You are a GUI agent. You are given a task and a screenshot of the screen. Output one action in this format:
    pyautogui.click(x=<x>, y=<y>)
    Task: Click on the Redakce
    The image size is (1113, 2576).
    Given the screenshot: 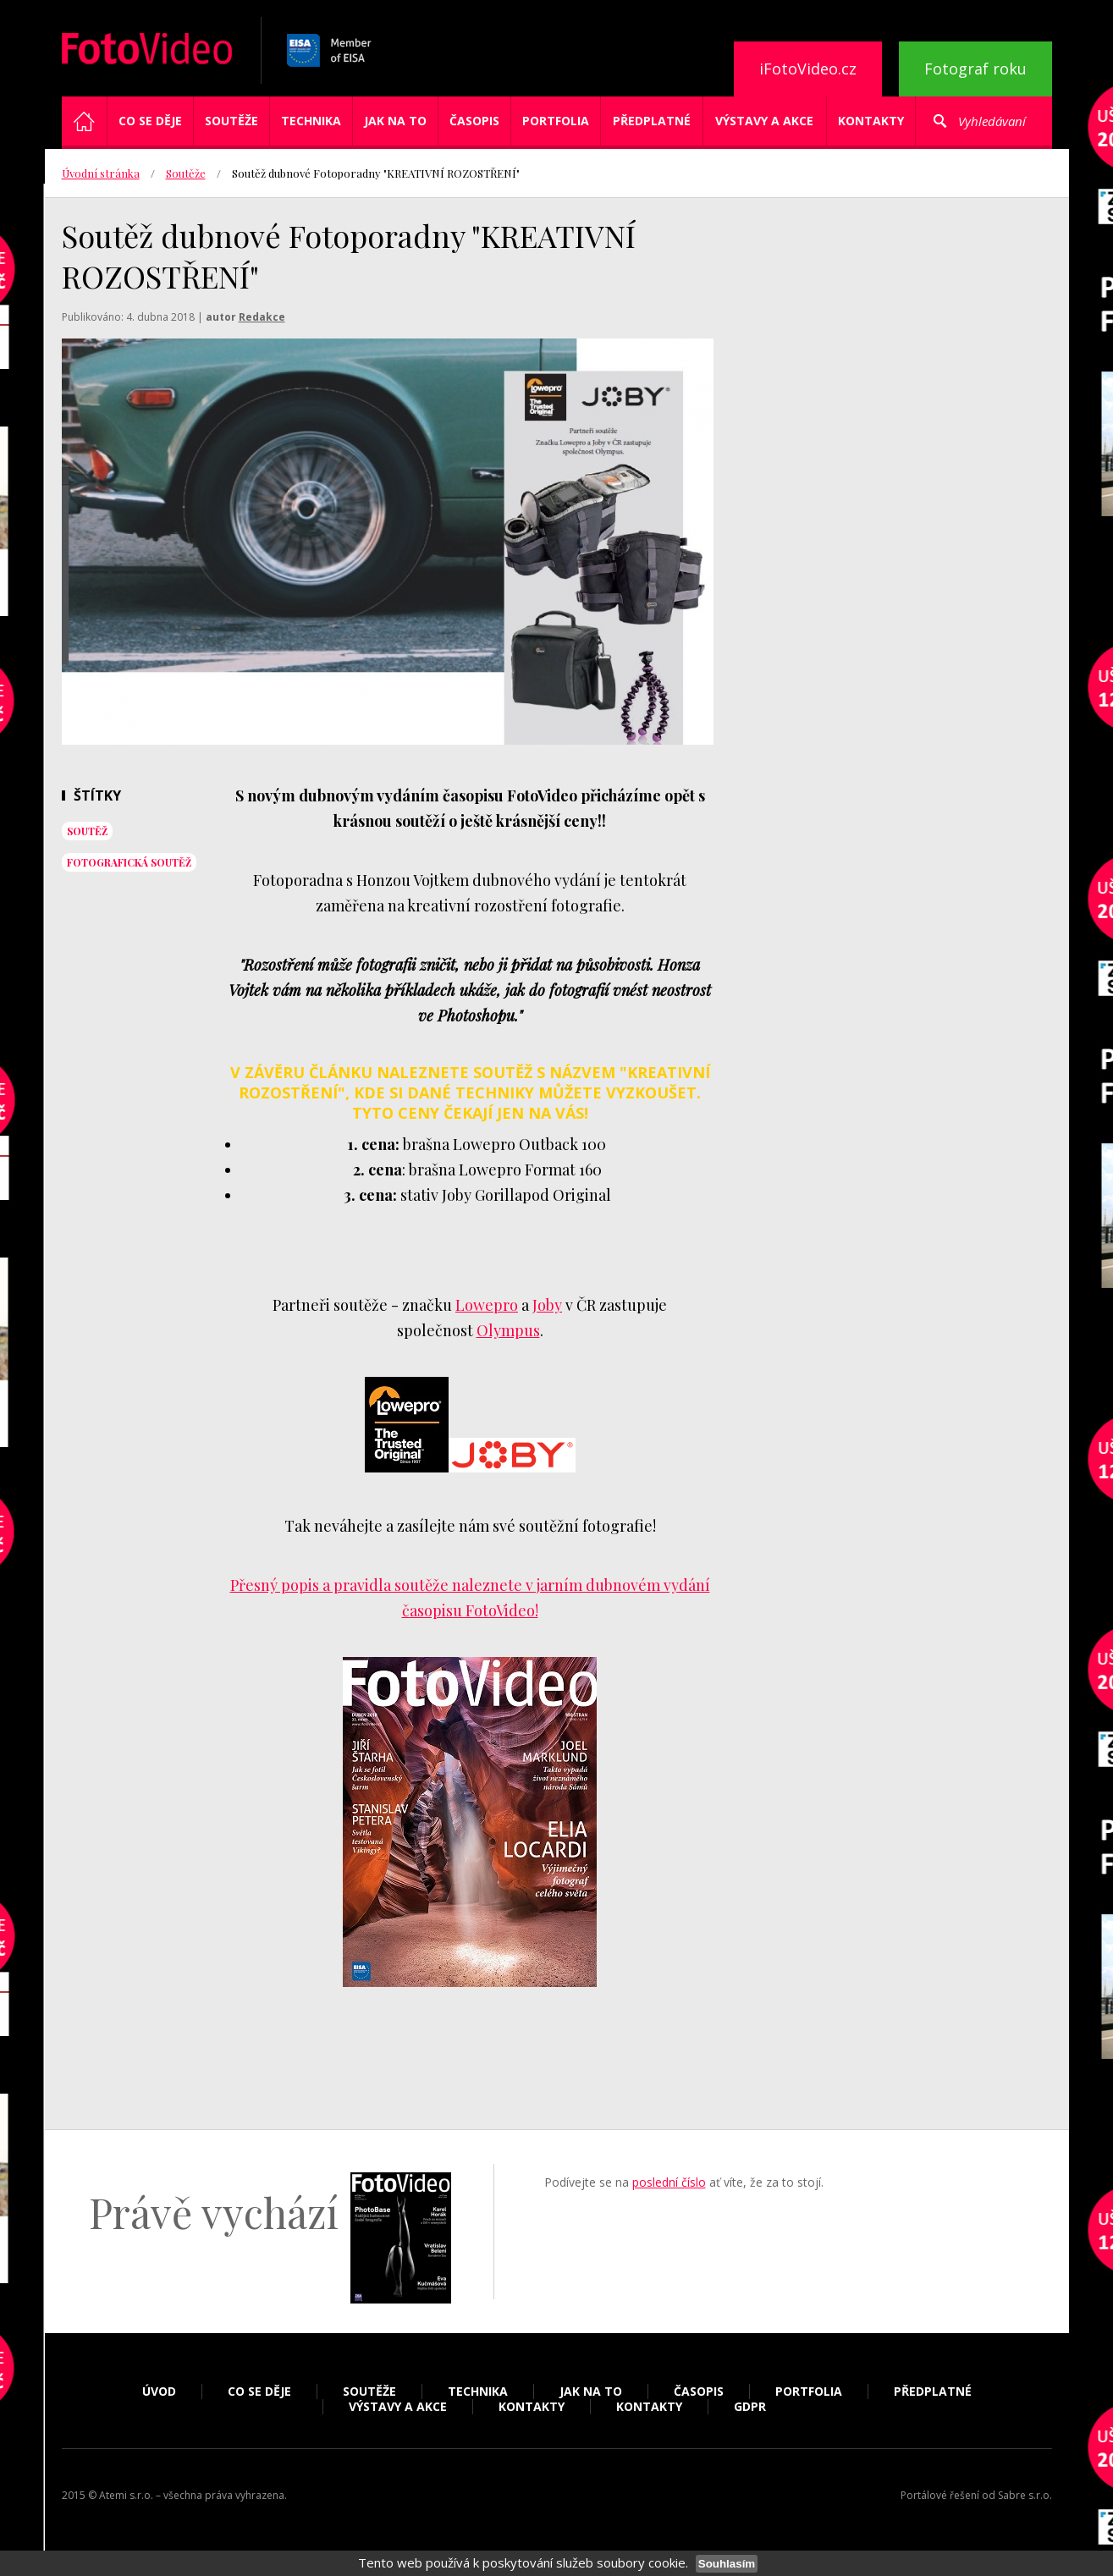 What is the action you would take?
    pyautogui.click(x=262, y=317)
    